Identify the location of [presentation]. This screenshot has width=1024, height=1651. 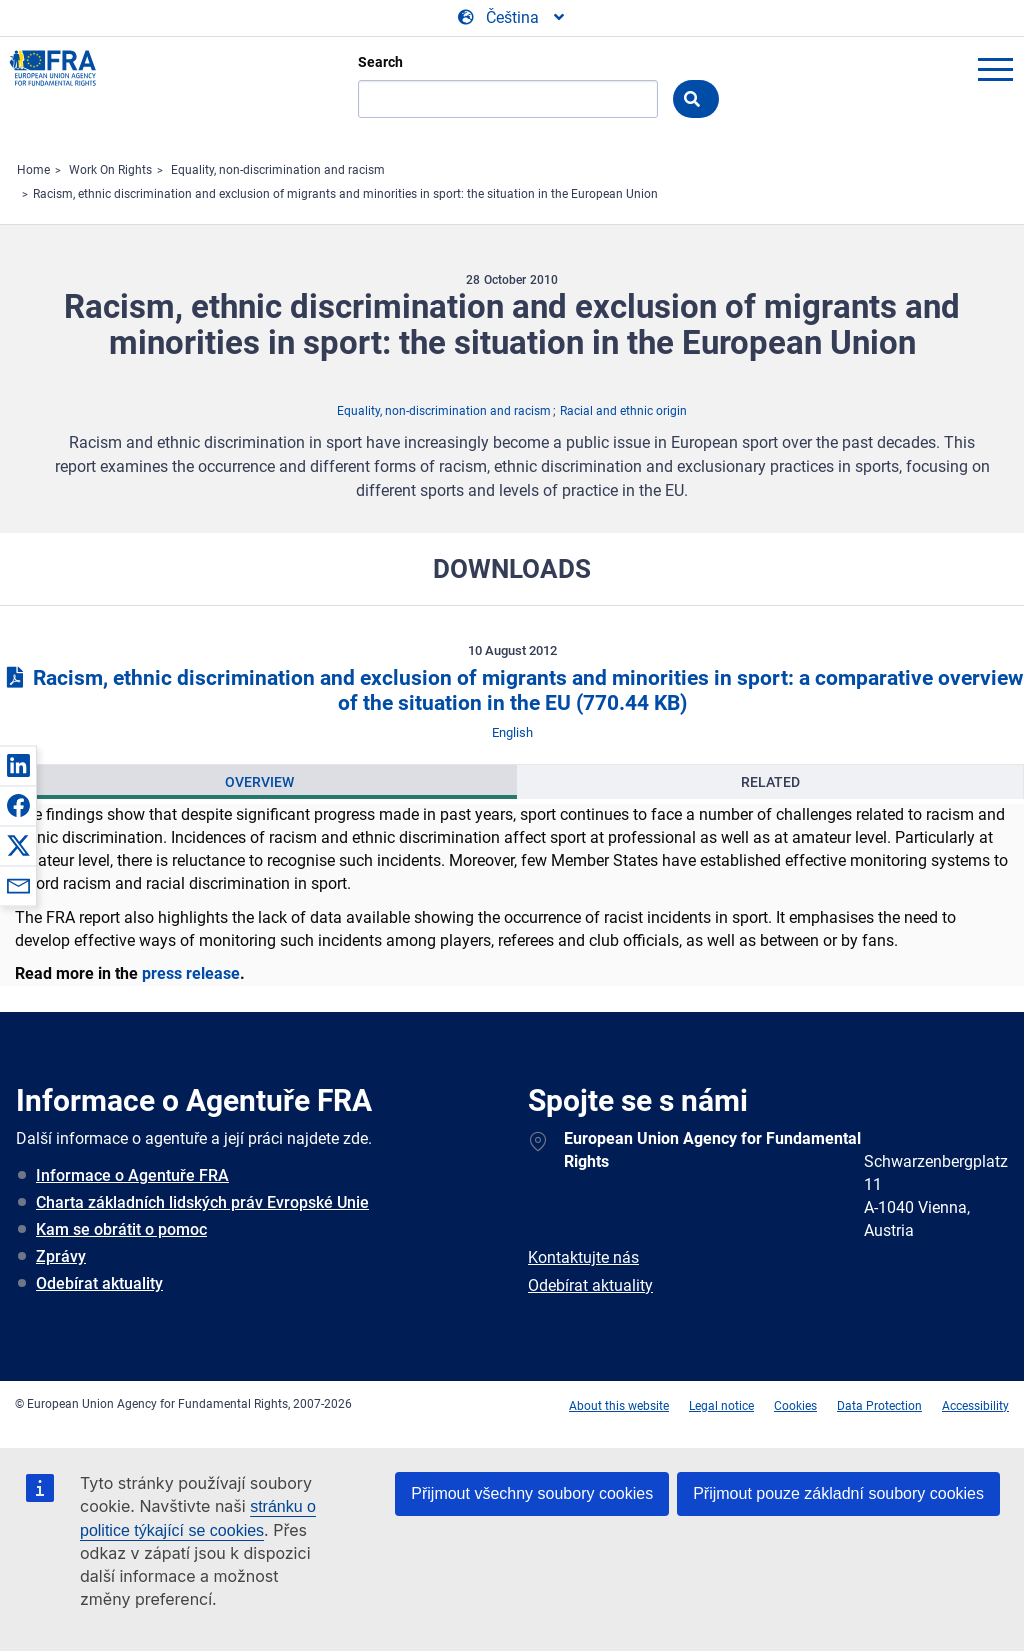
(259, 782).